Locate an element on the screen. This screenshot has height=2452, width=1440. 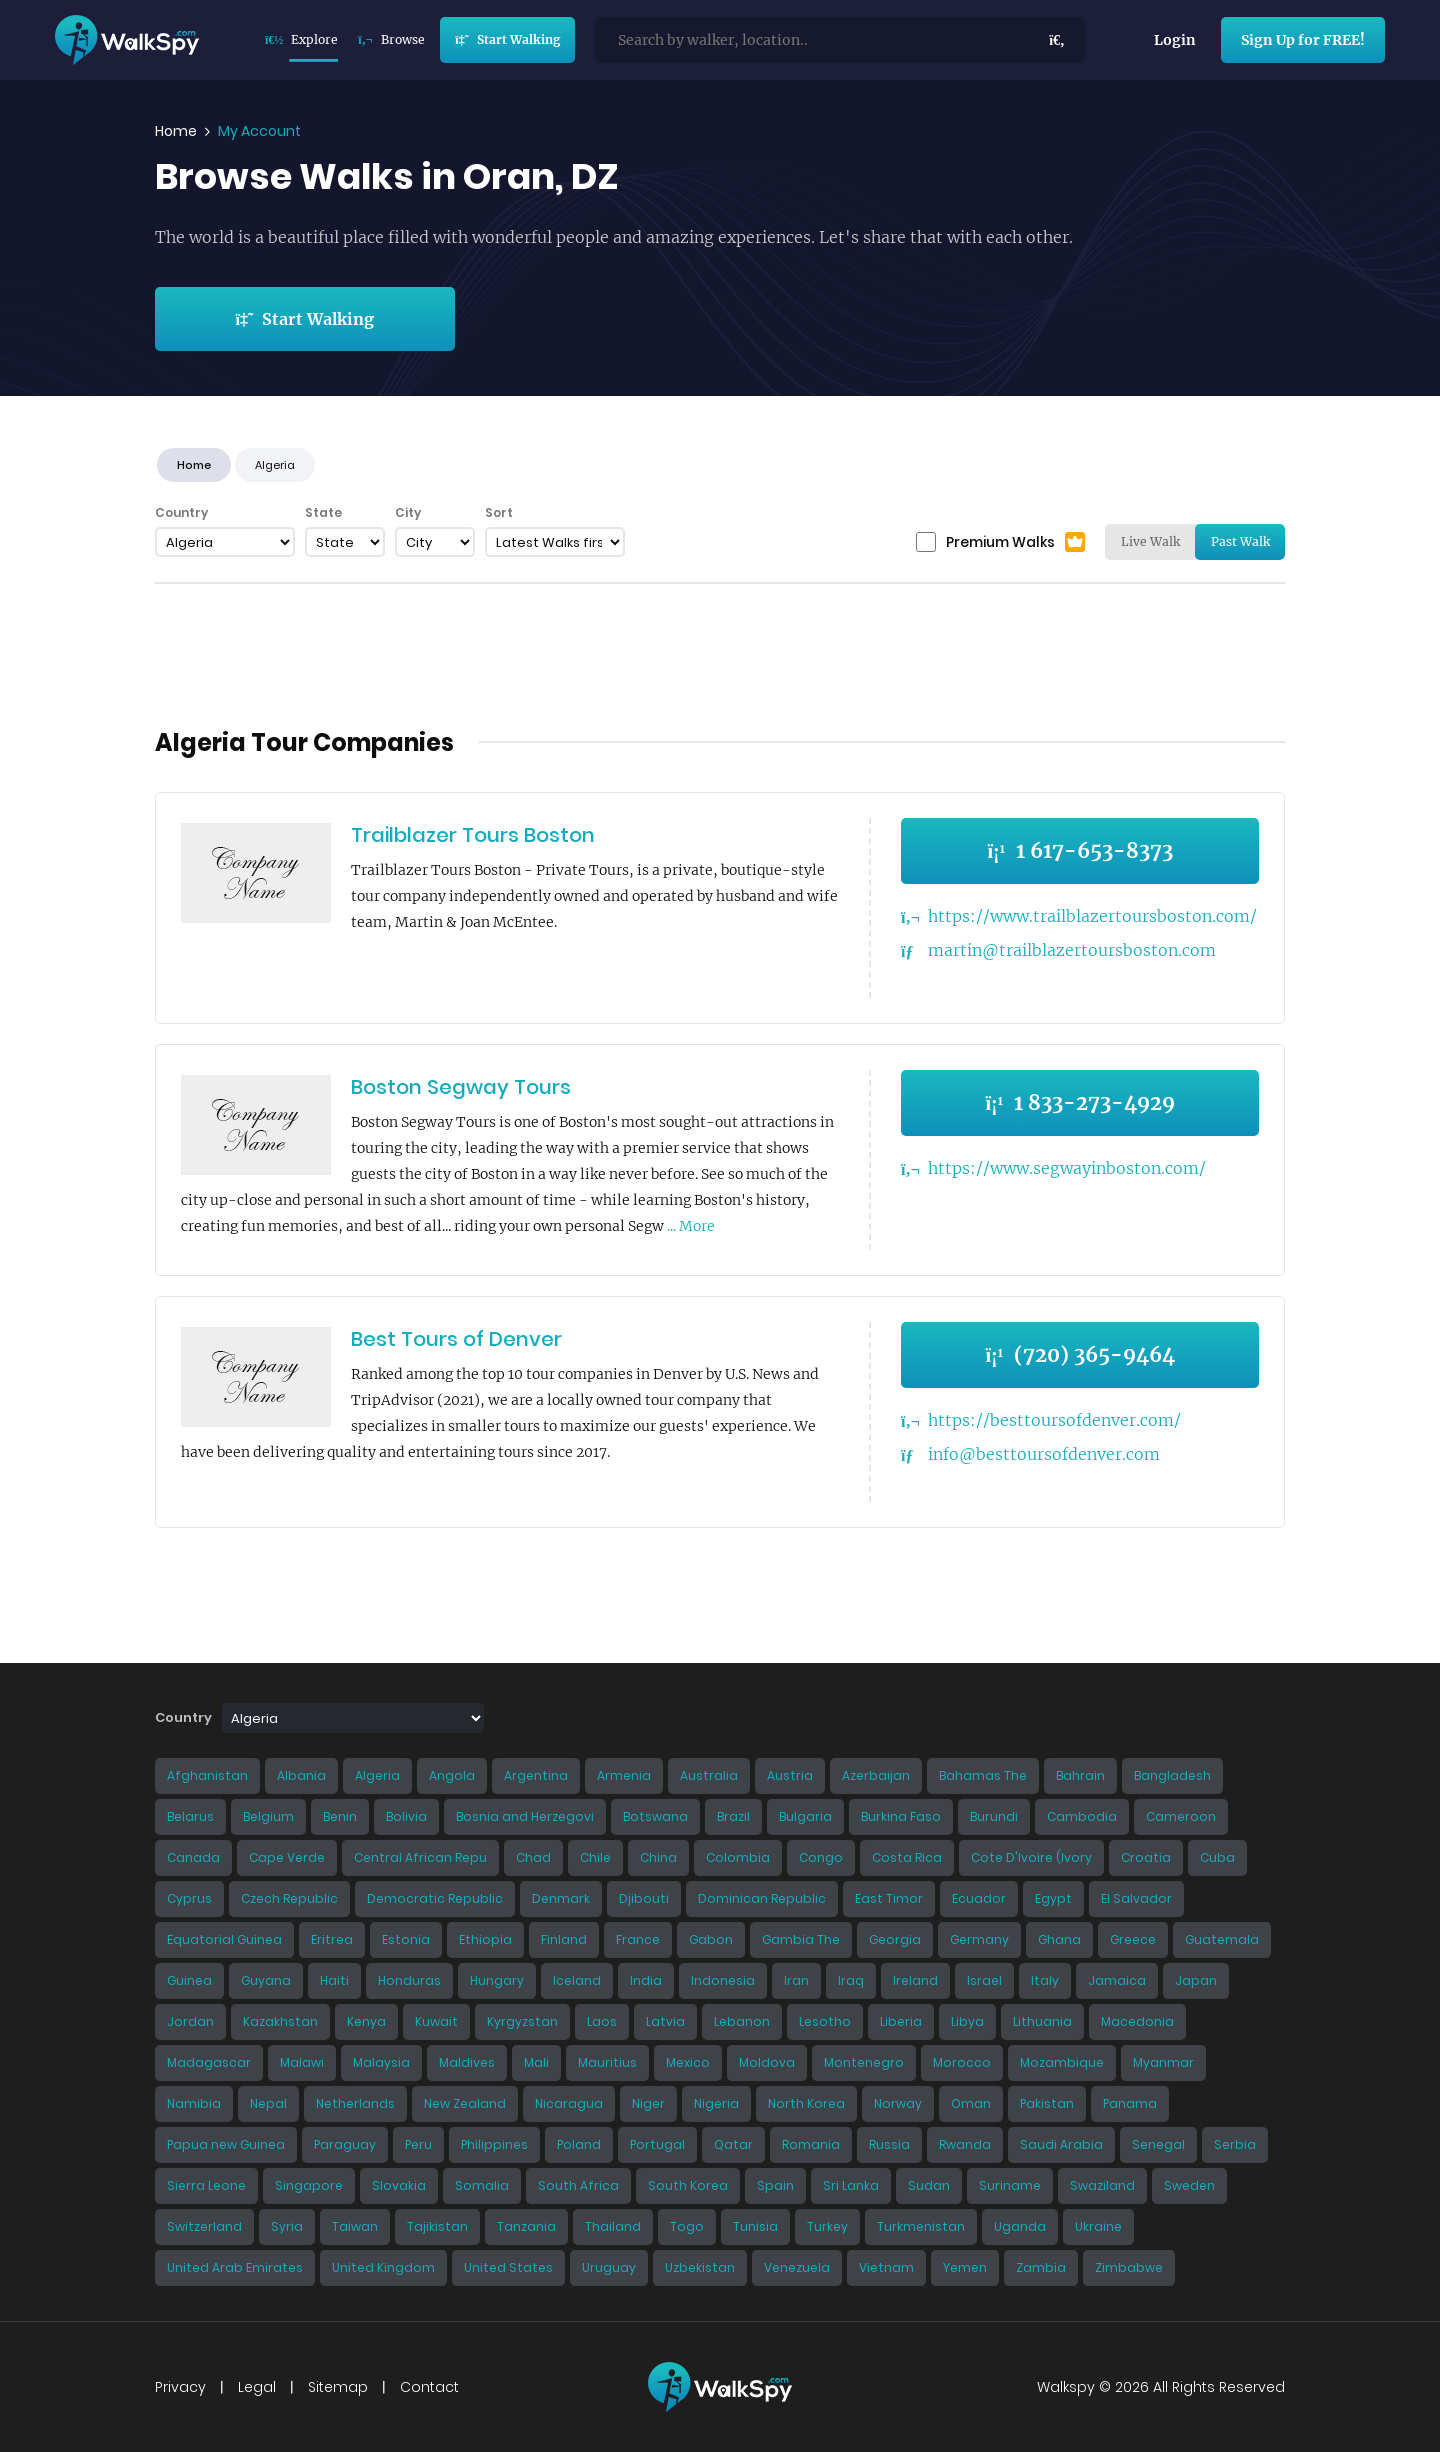
Benin is located at coordinates (340, 1816).